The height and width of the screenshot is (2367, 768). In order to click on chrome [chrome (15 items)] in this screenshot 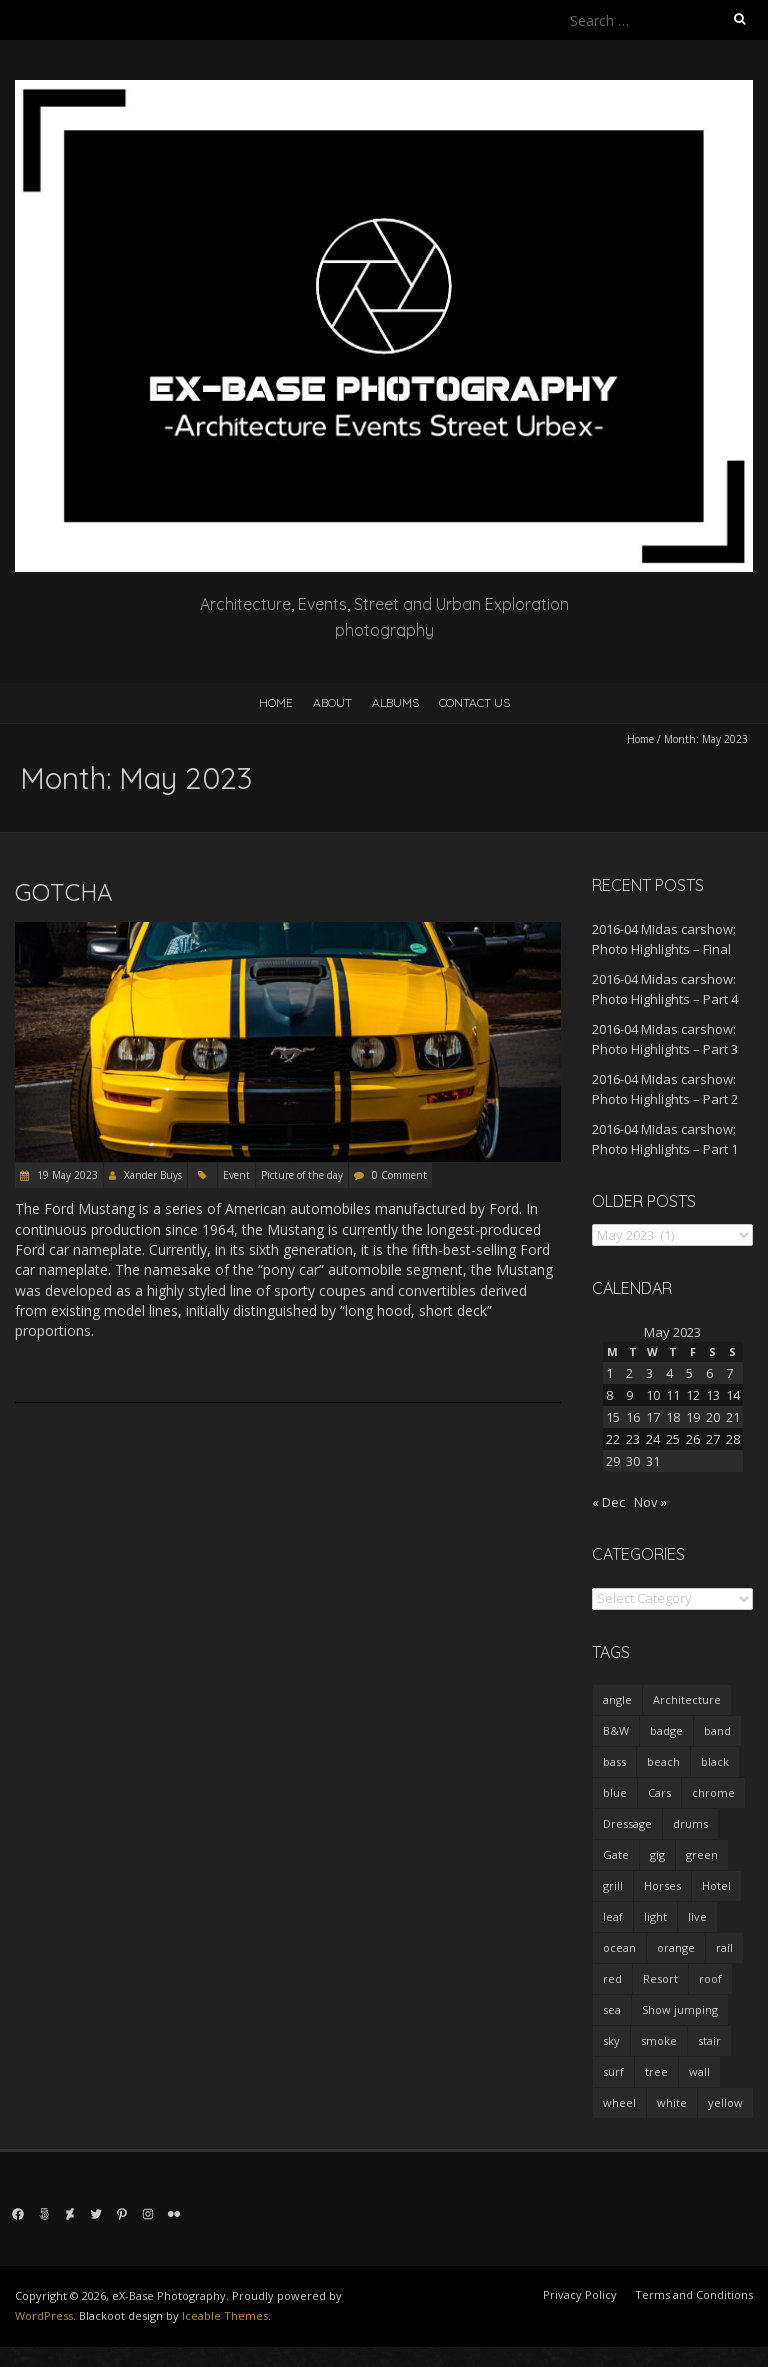, I will do `click(713, 1792)`.